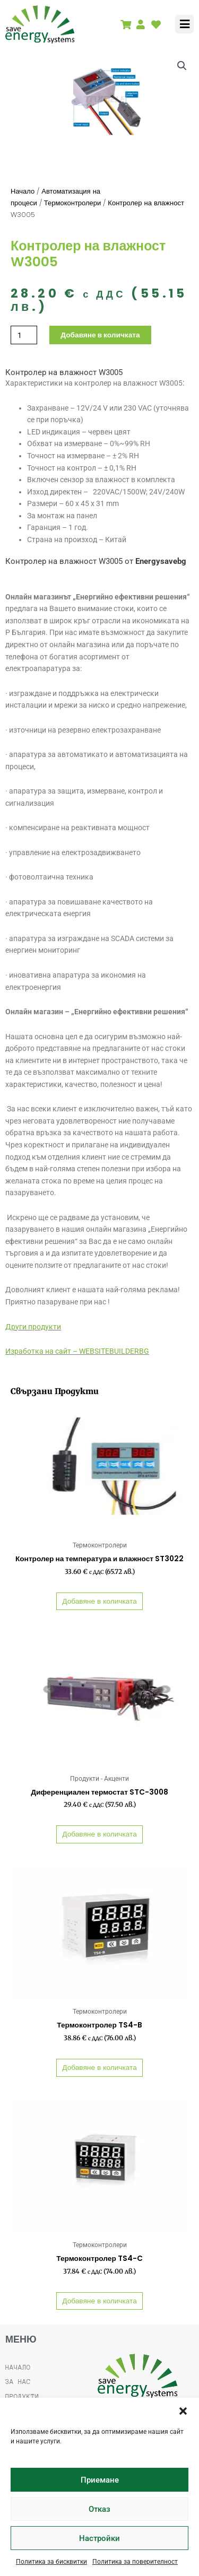 This screenshot has height=2576, width=199. Describe the element at coordinates (99, 2538) in the screenshot. I see `Настройки` at that location.